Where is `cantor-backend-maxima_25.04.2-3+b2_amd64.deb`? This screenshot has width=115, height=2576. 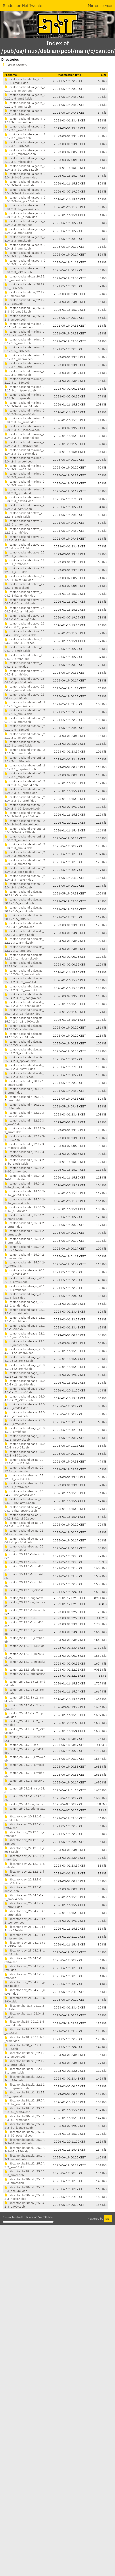
cantor-backend-maxima_25.04.2-3+b2_amd64.deb is located at coordinates (24, 404).